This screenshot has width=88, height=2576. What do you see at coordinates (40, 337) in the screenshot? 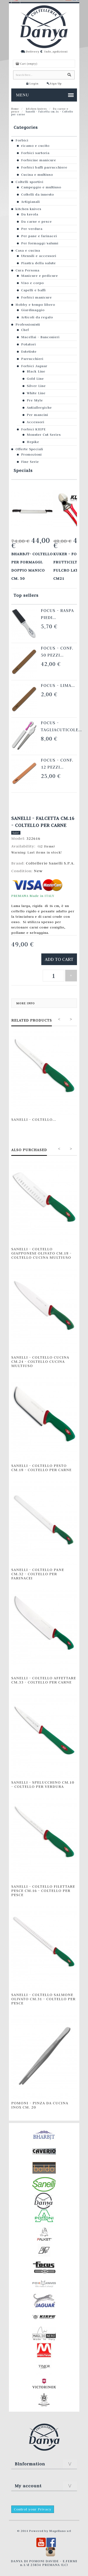
I see `Macellai - Banconieri` at bounding box center [40, 337].